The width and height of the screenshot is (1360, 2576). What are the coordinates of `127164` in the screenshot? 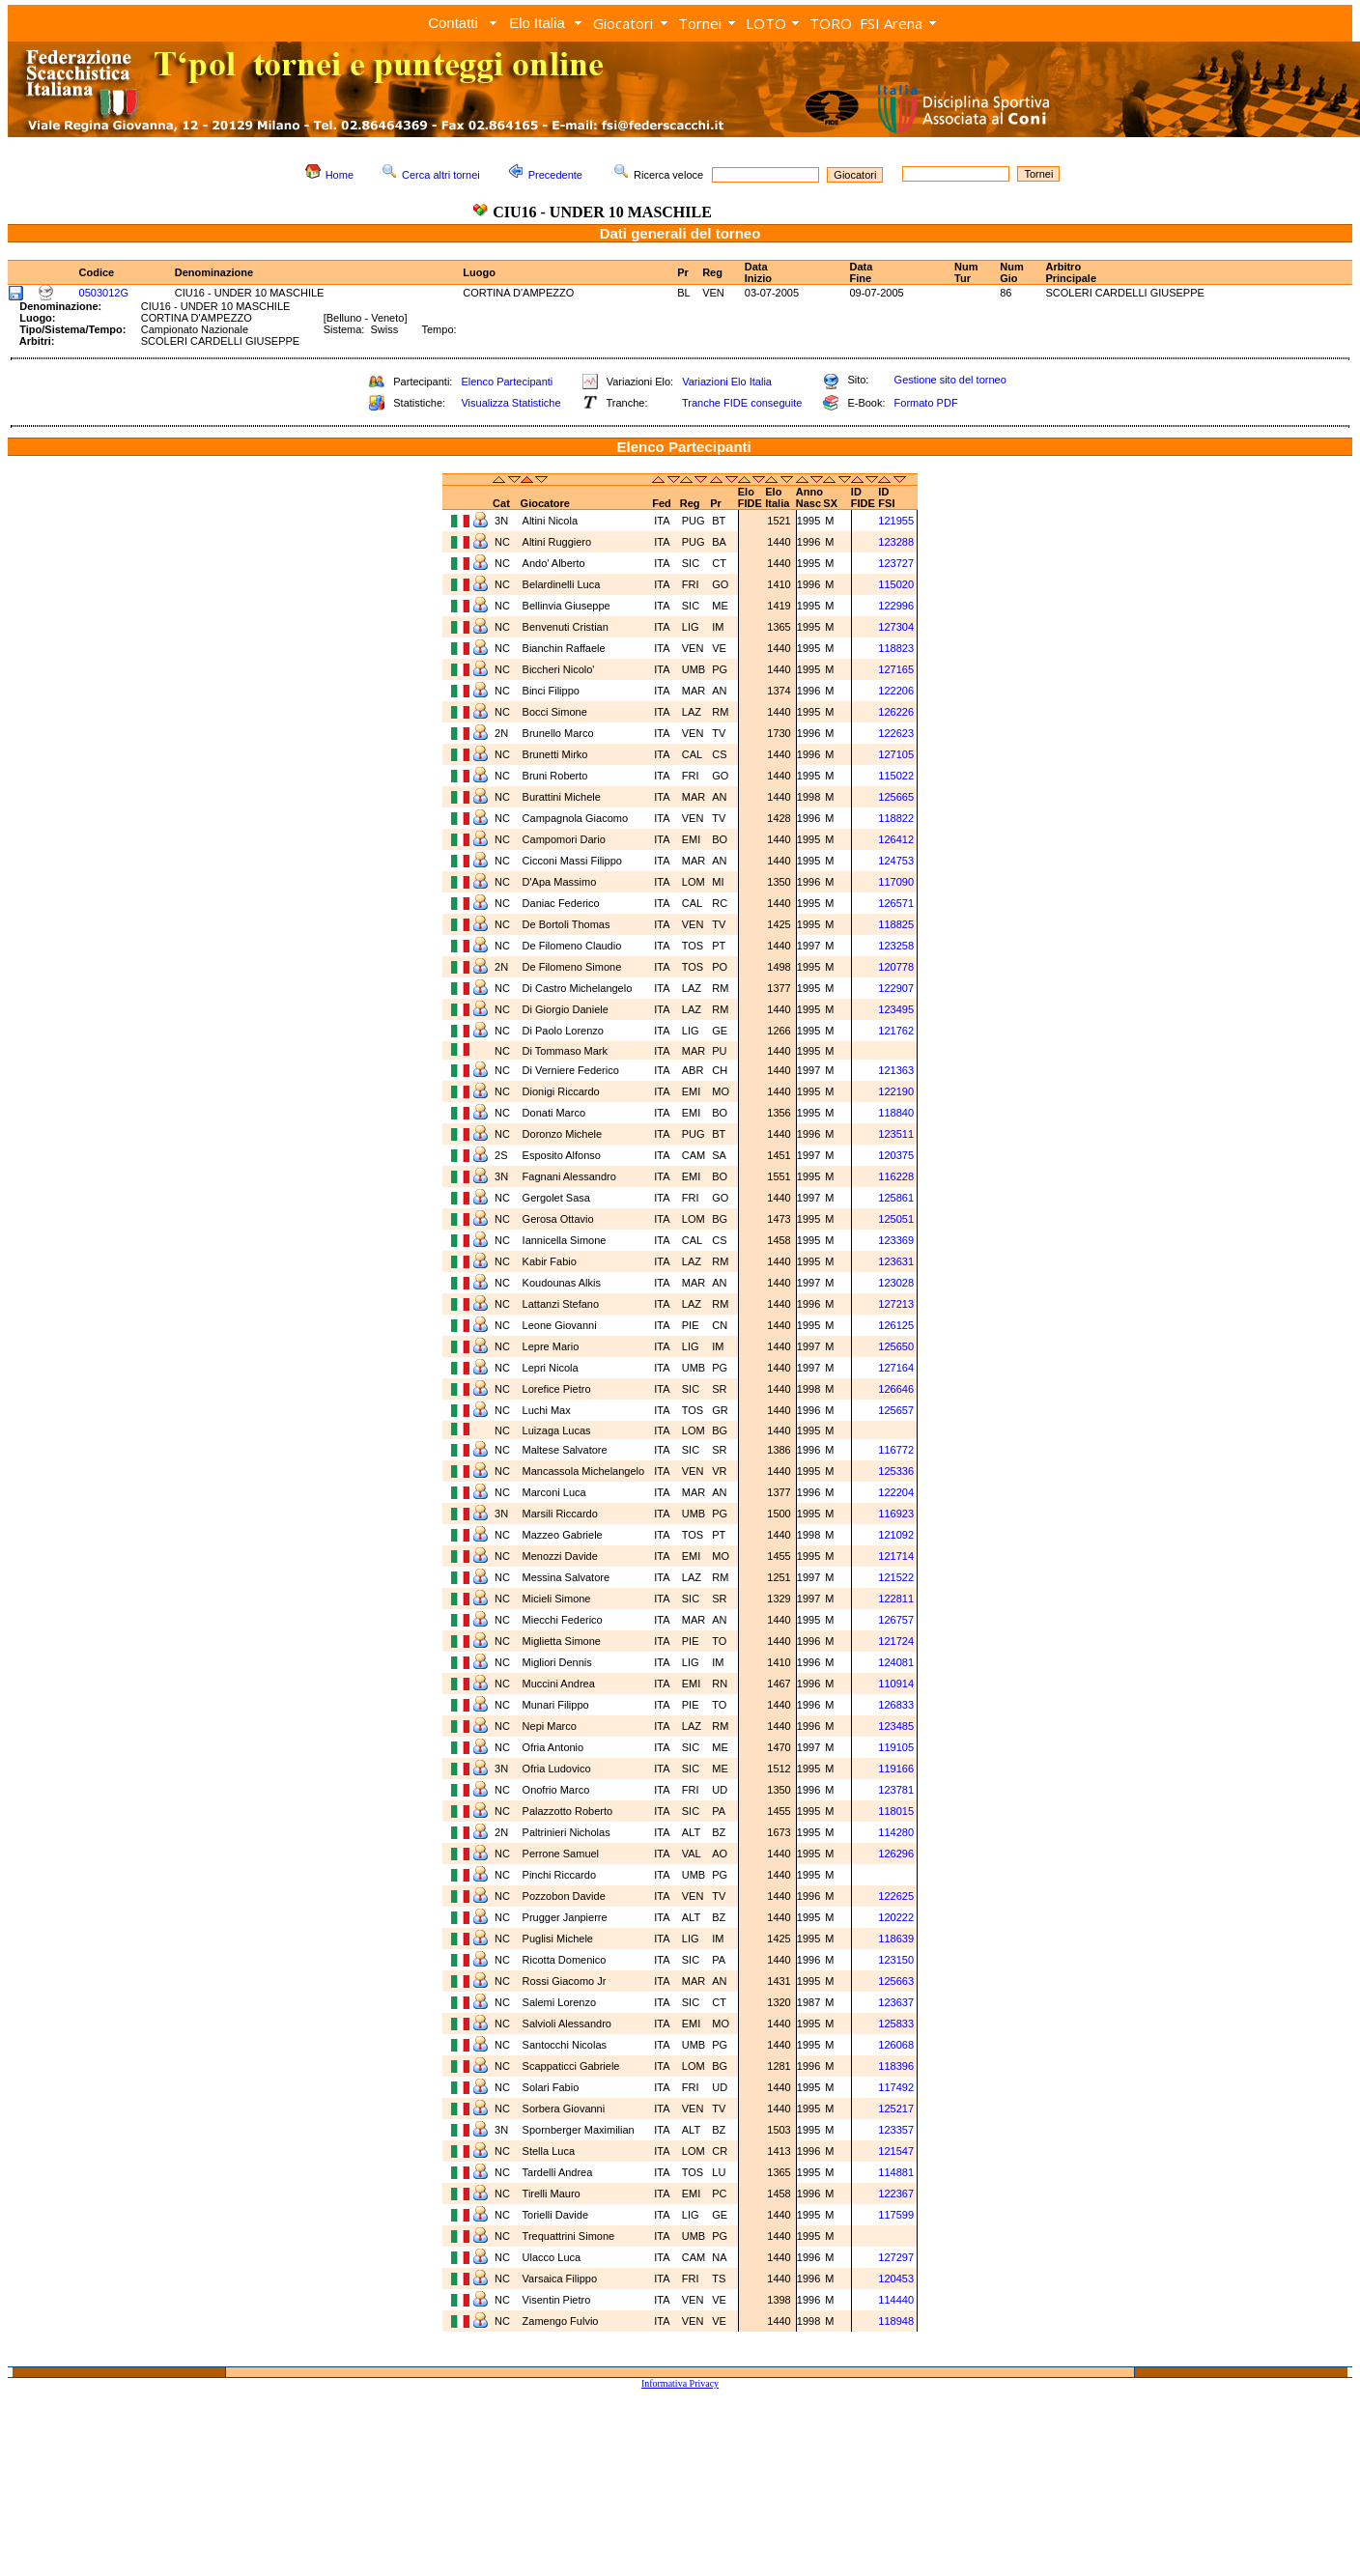 It's located at (896, 1367).